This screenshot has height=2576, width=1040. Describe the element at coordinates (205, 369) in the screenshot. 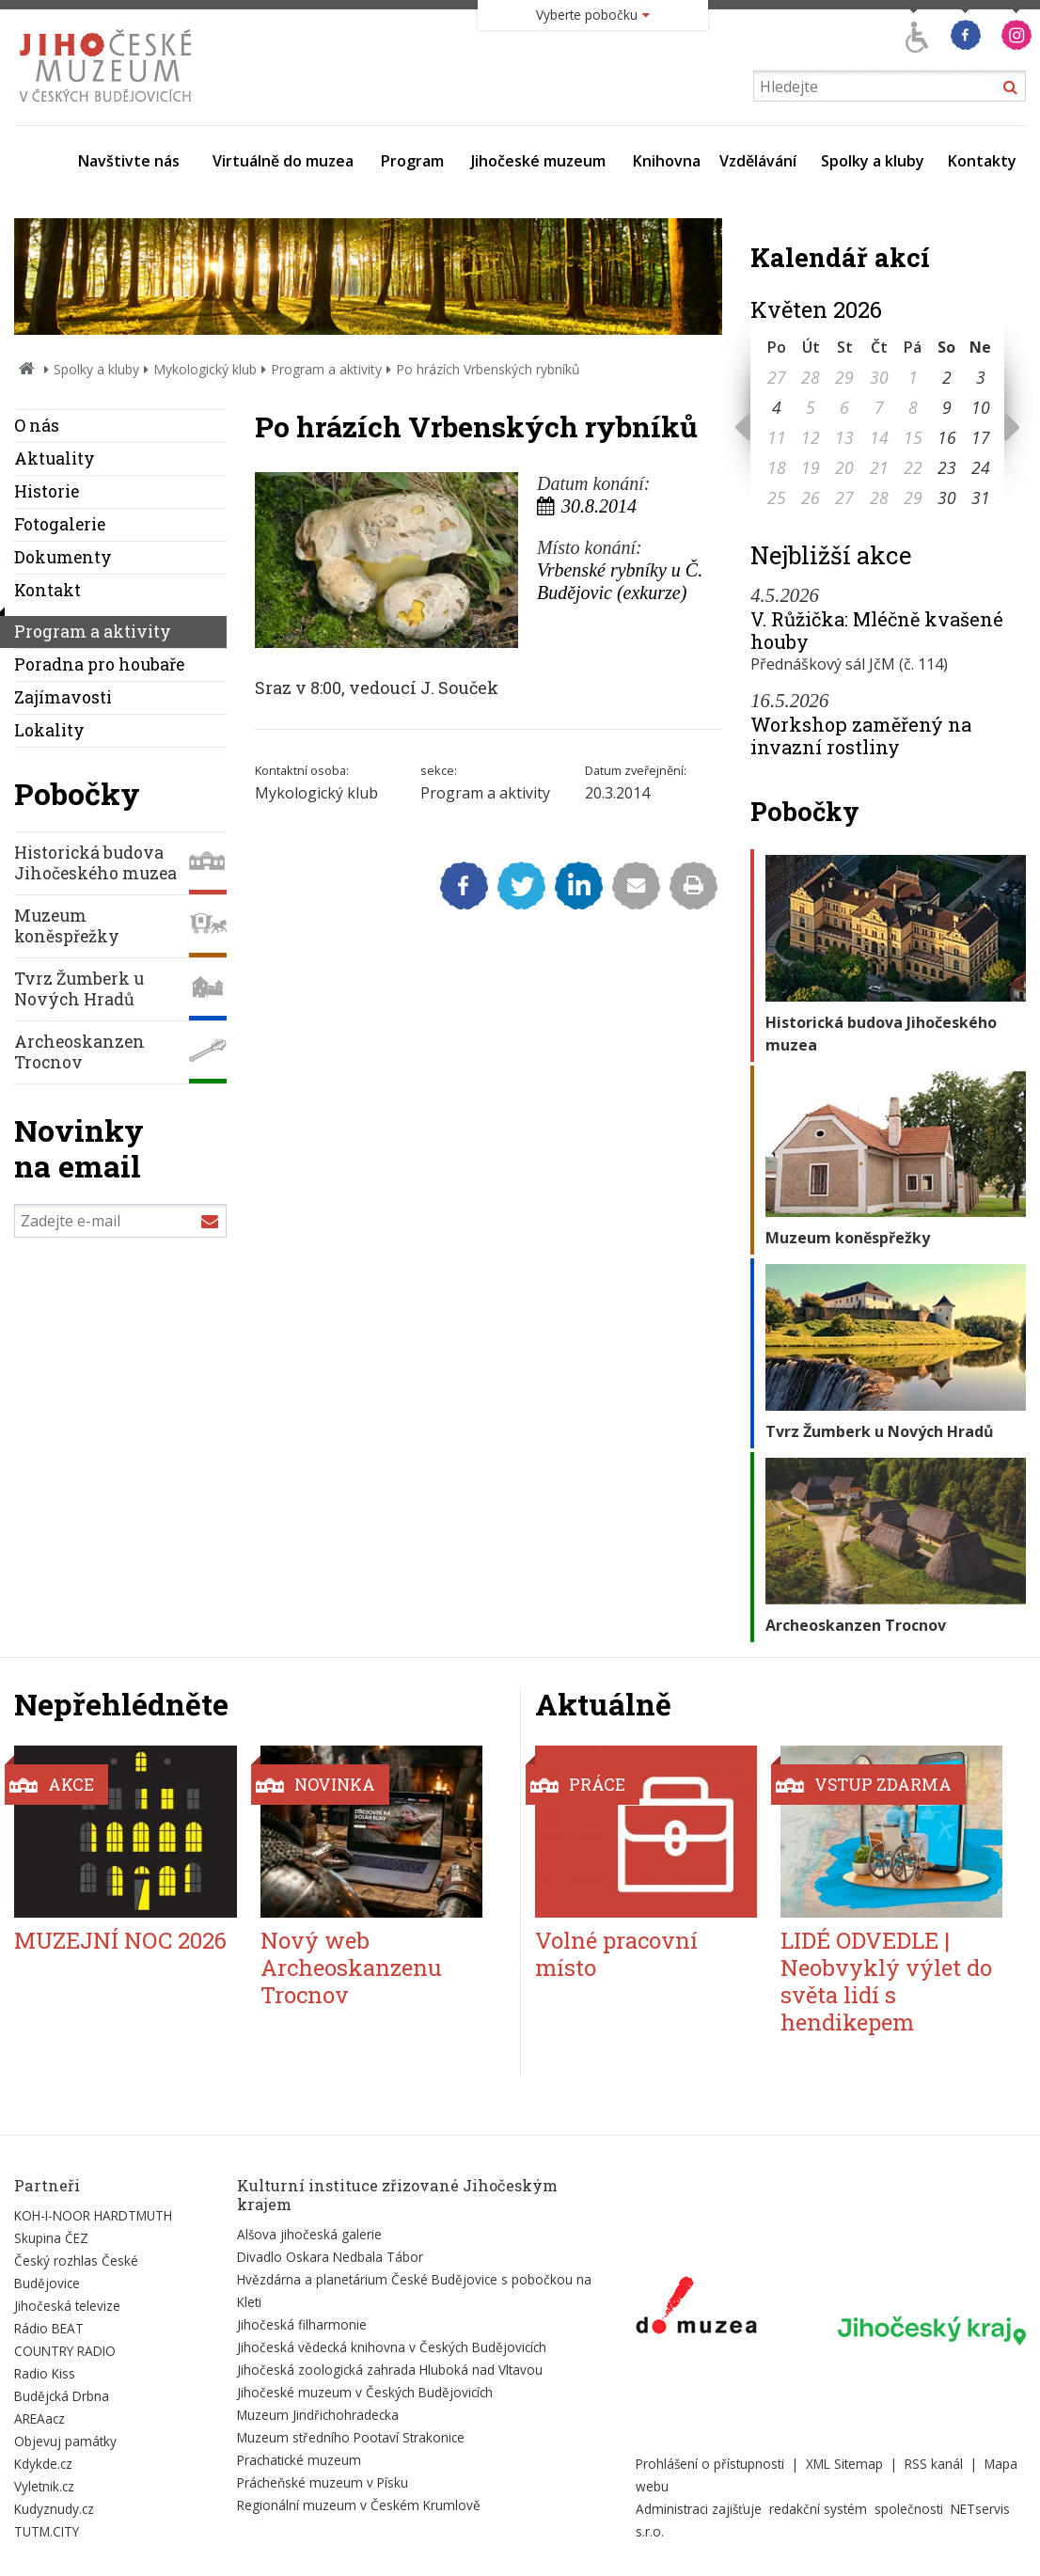

I see `Mykologický klub` at that location.